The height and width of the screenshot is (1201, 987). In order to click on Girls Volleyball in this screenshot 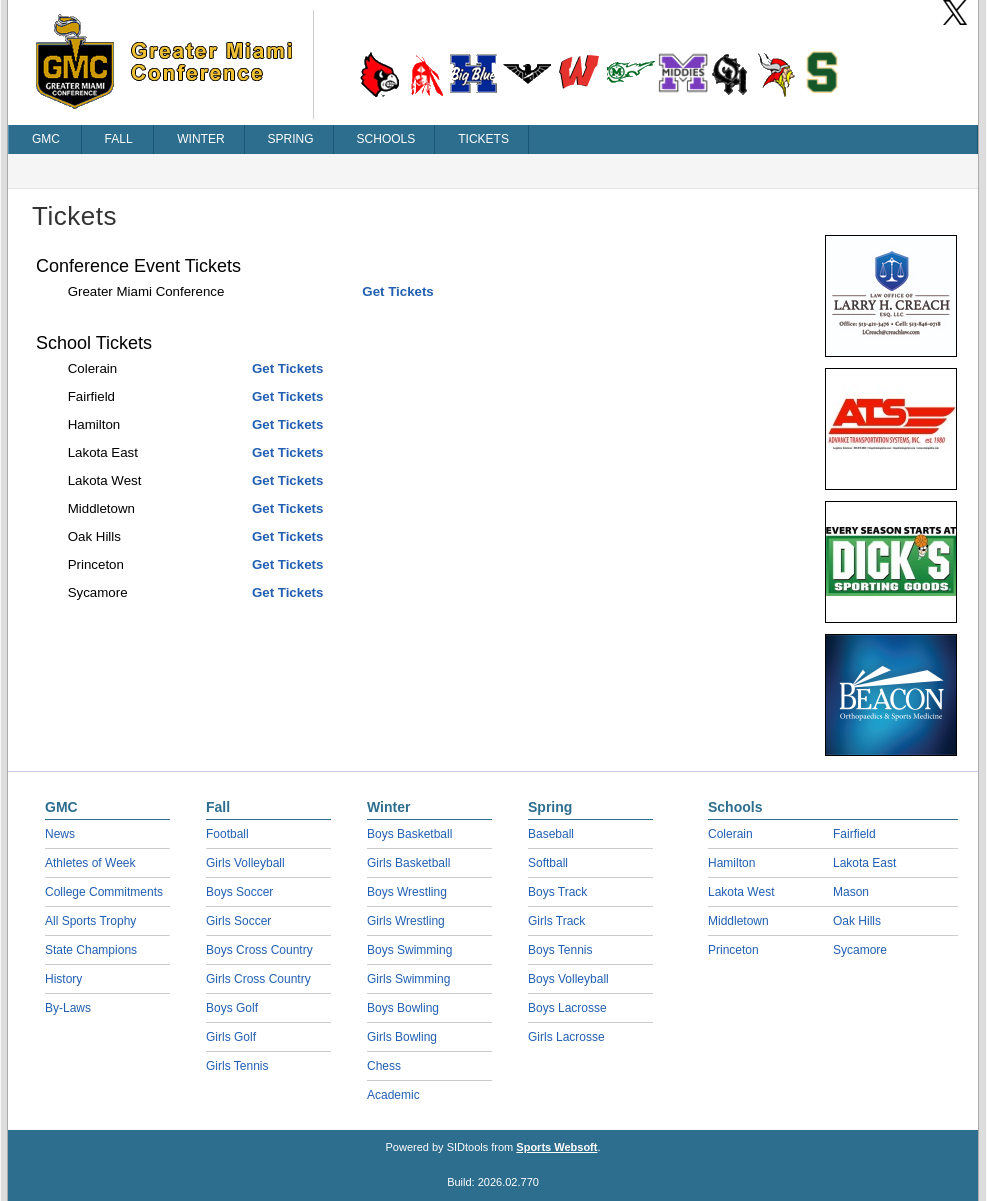, I will do `click(245, 863)`.